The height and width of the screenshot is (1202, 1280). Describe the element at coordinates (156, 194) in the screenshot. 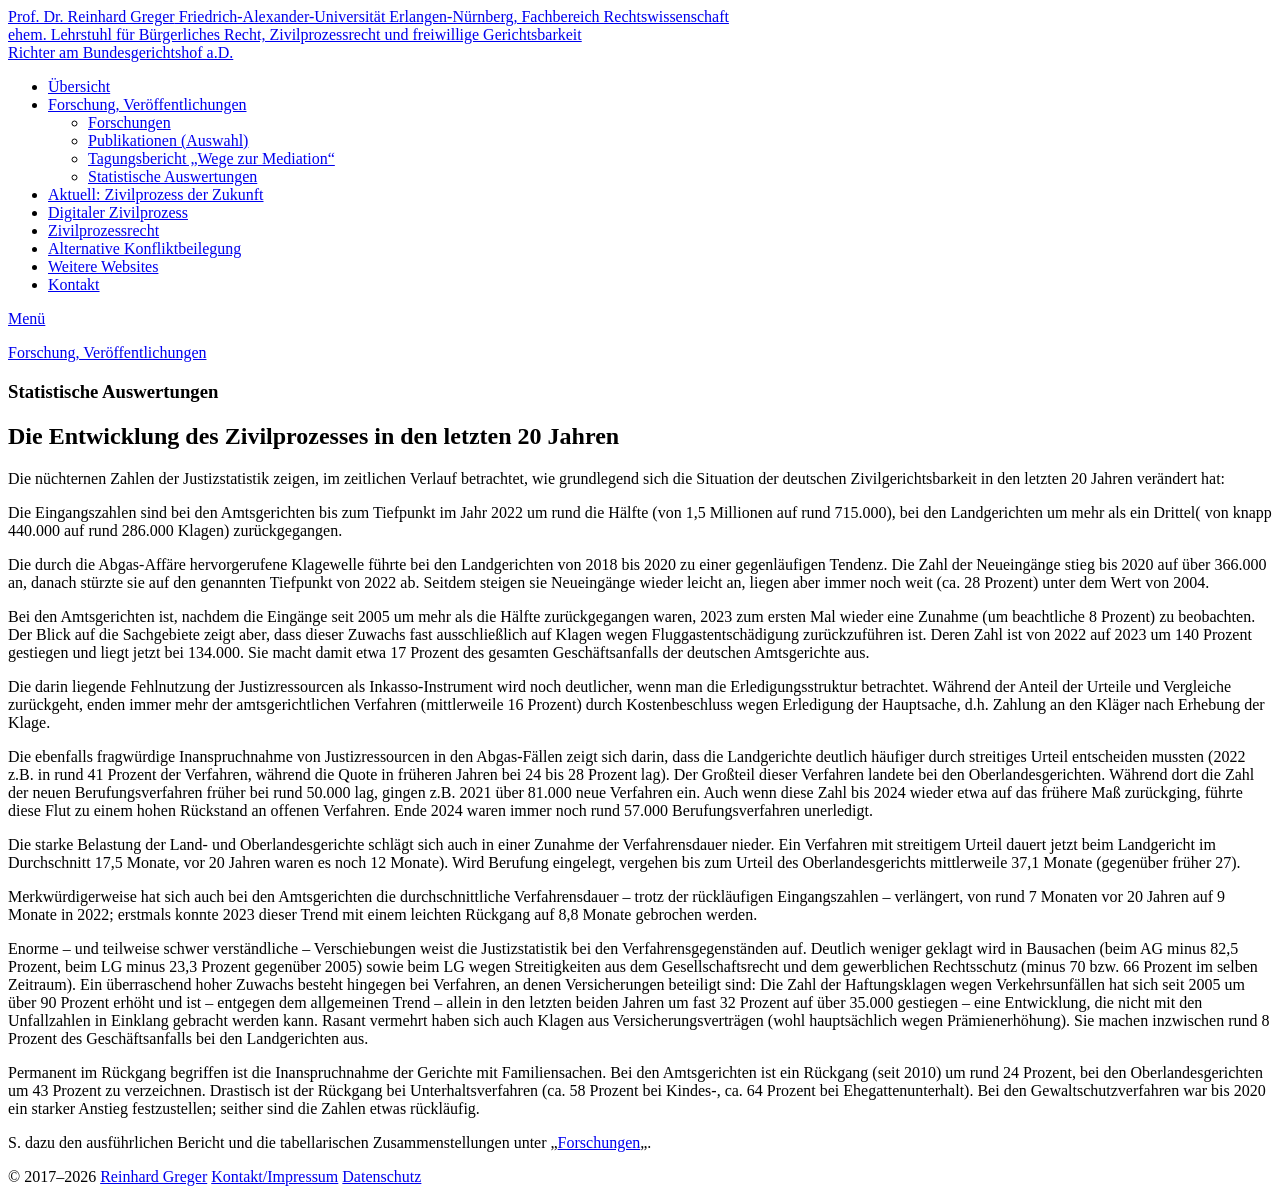

I see `Aktuell: Zivilprozess der Zukunft` at that location.